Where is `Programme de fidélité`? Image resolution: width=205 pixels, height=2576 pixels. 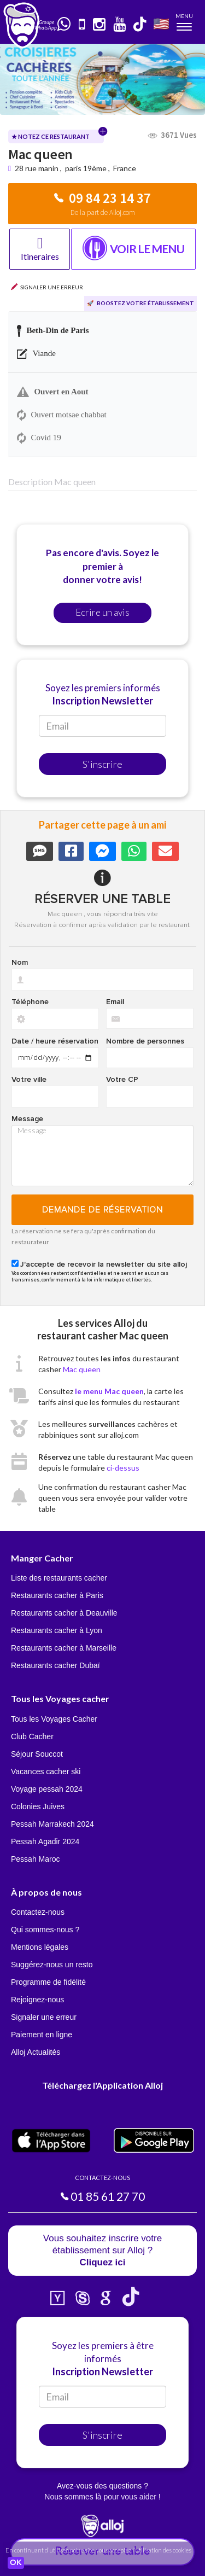 Programme de fidélité is located at coordinates (48, 1982).